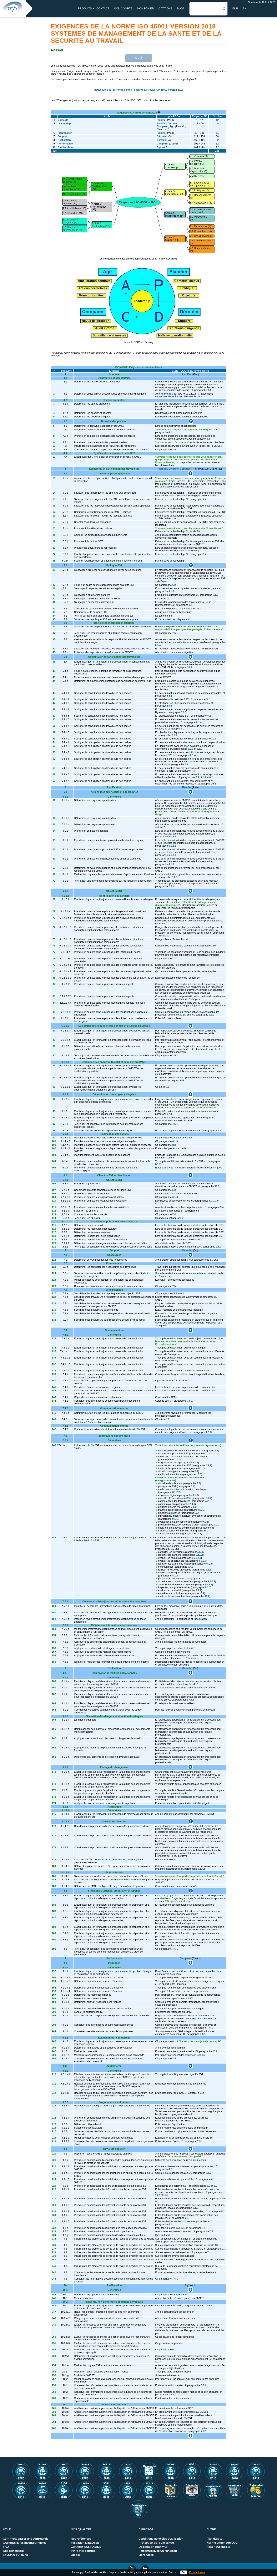 Image resolution: width=277 pixels, height=2576 pixels. What do you see at coordinates (162, 119) in the screenshot?
I see `Planifier` at bounding box center [162, 119].